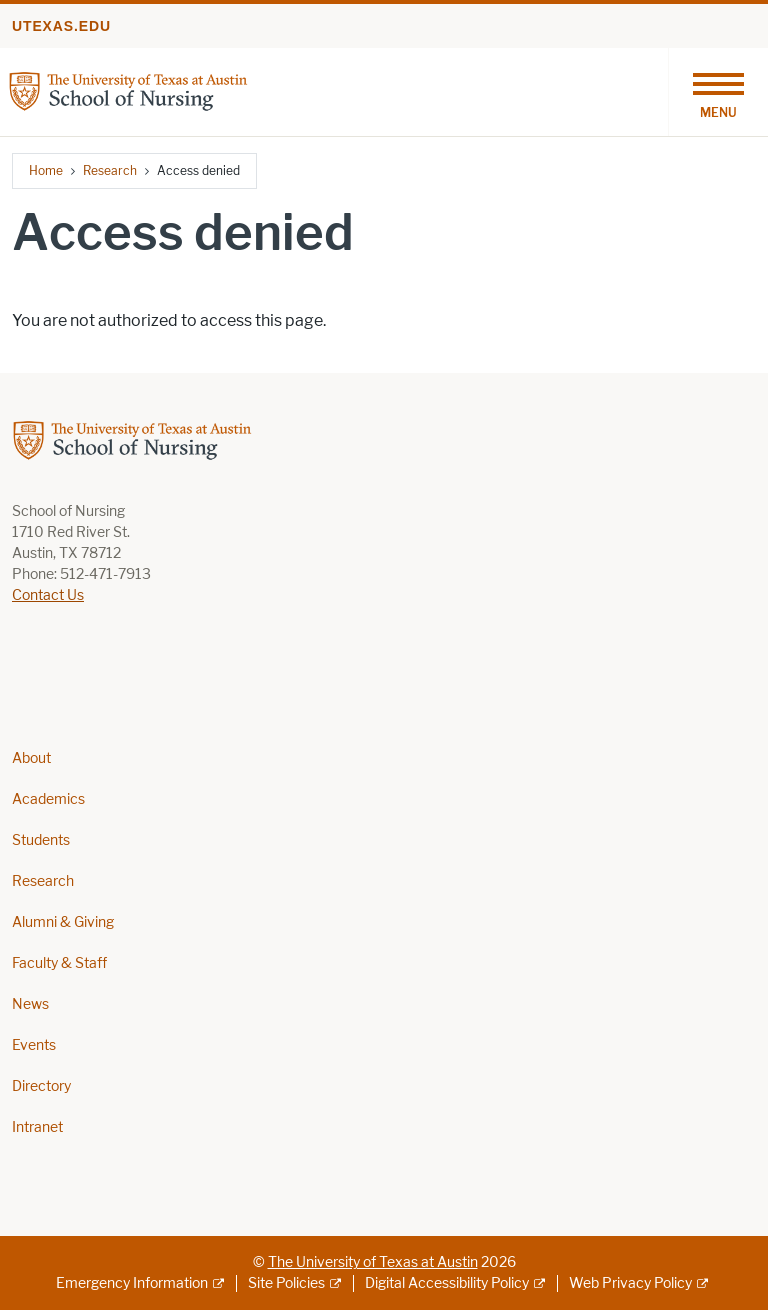  I want to click on Directory, so click(41, 1086).